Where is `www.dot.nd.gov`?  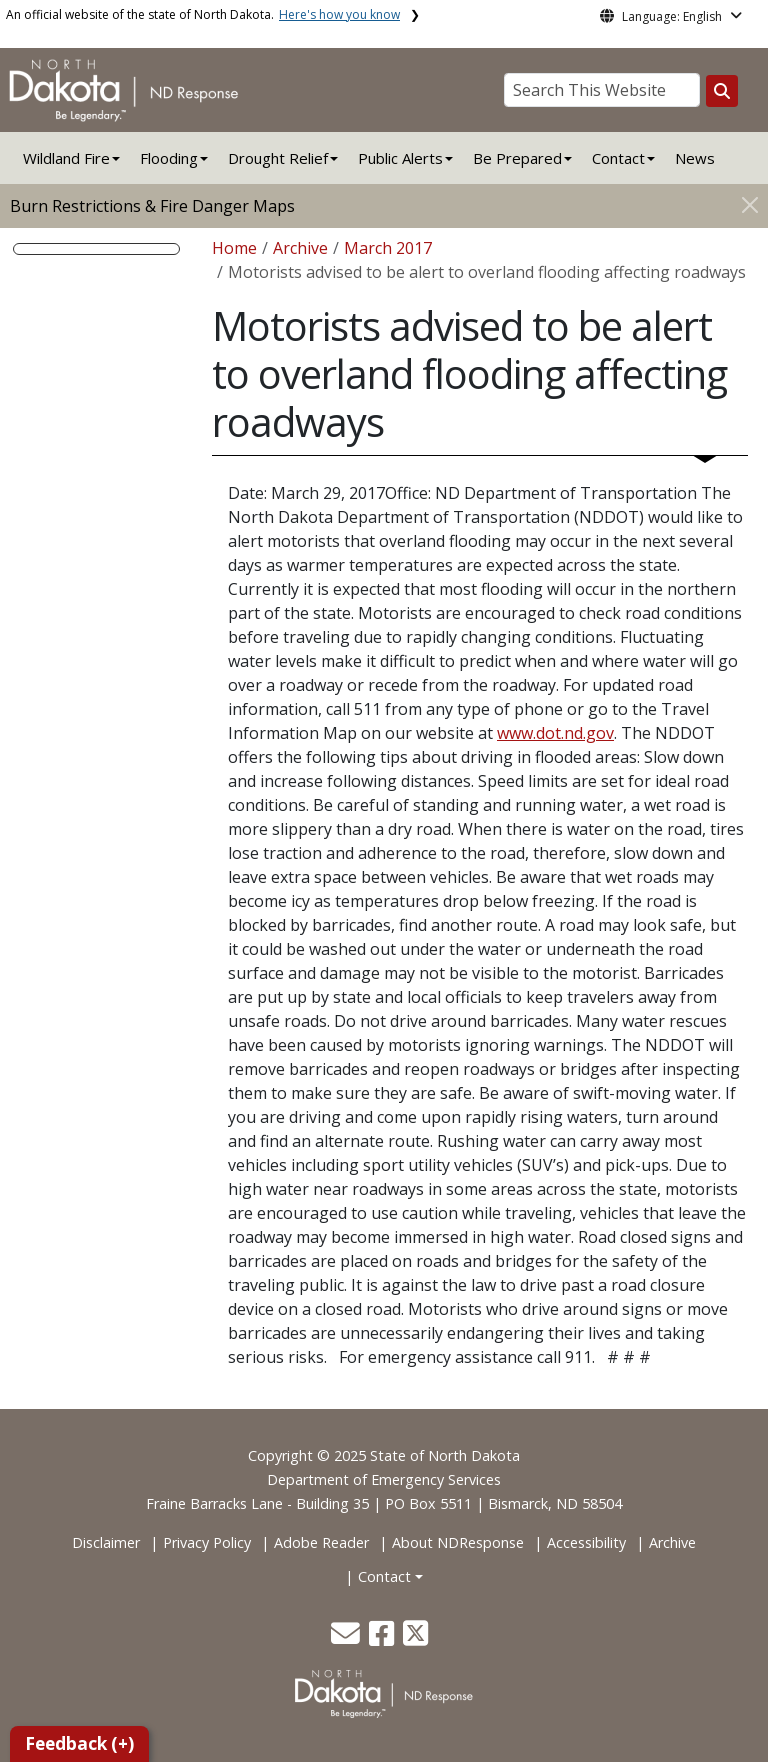 www.dot.nd.gov is located at coordinates (555, 733).